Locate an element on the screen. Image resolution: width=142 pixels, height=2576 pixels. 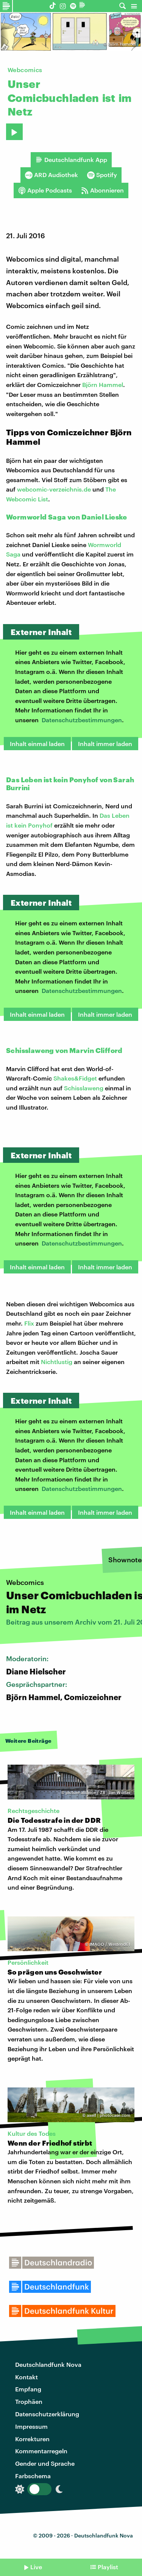
Empfang is located at coordinates (28, 2389).